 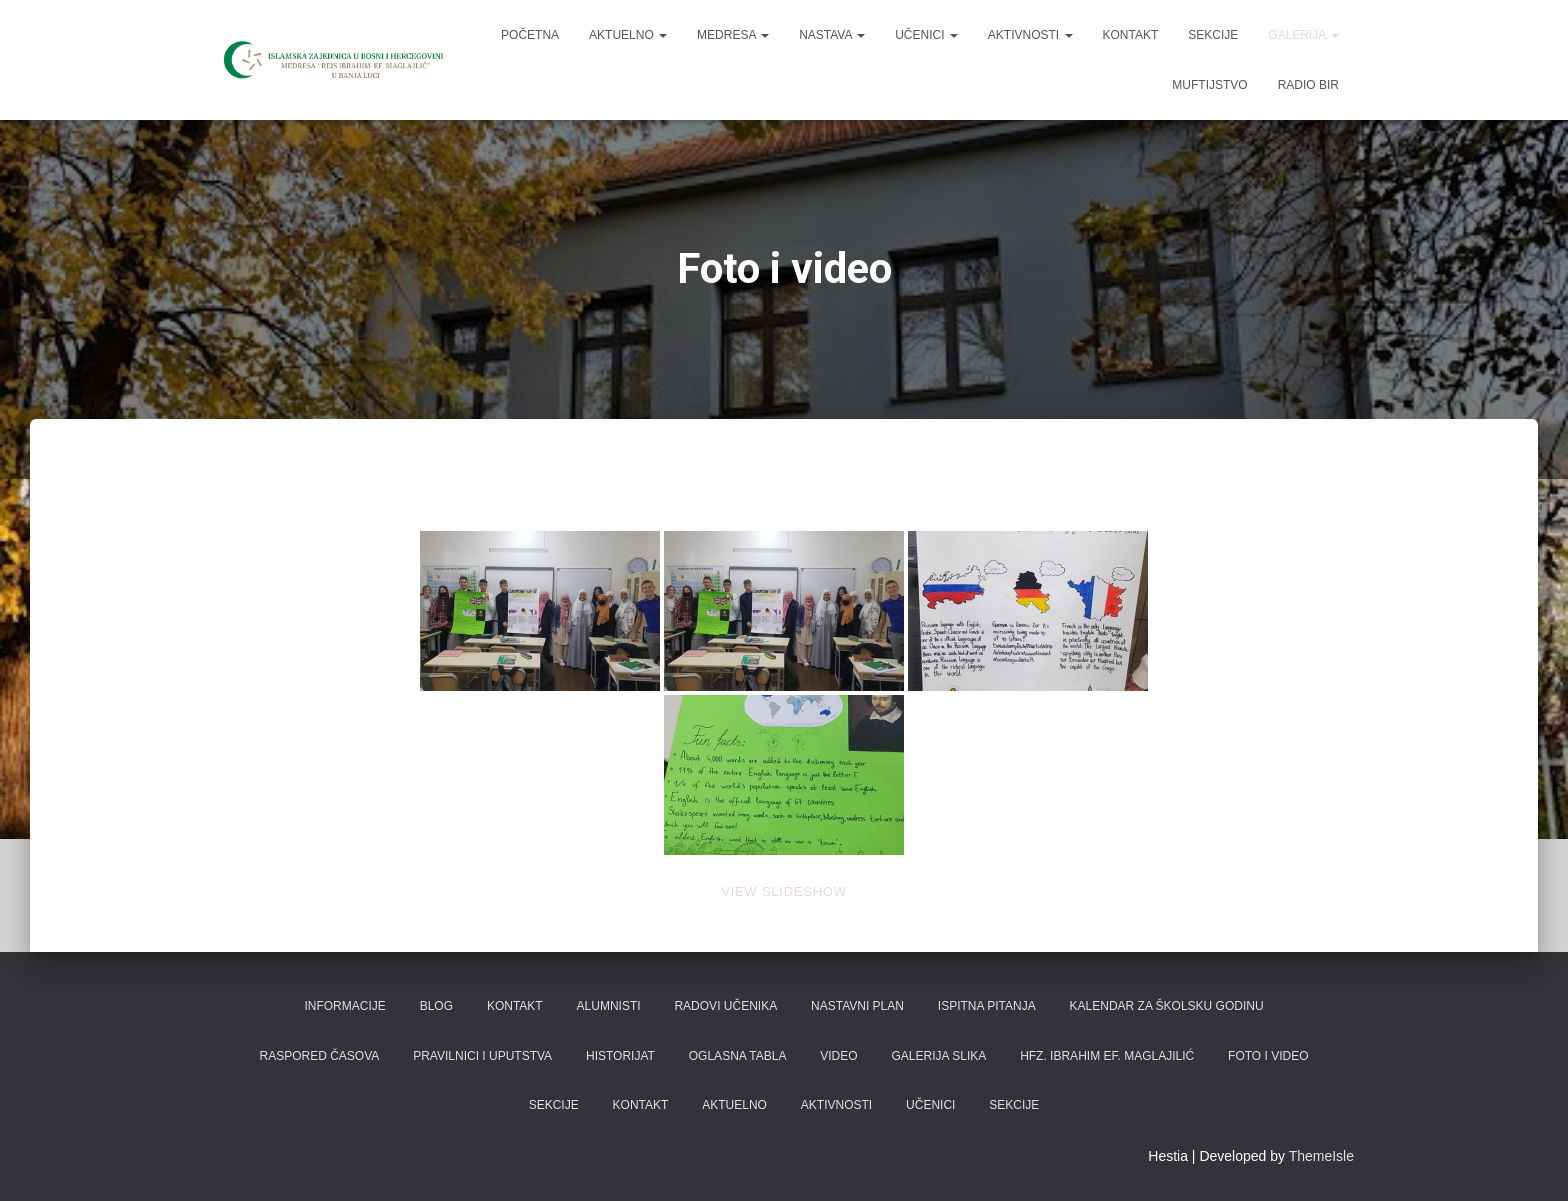 I want to click on Radio BIR, so click(x=1308, y=85).